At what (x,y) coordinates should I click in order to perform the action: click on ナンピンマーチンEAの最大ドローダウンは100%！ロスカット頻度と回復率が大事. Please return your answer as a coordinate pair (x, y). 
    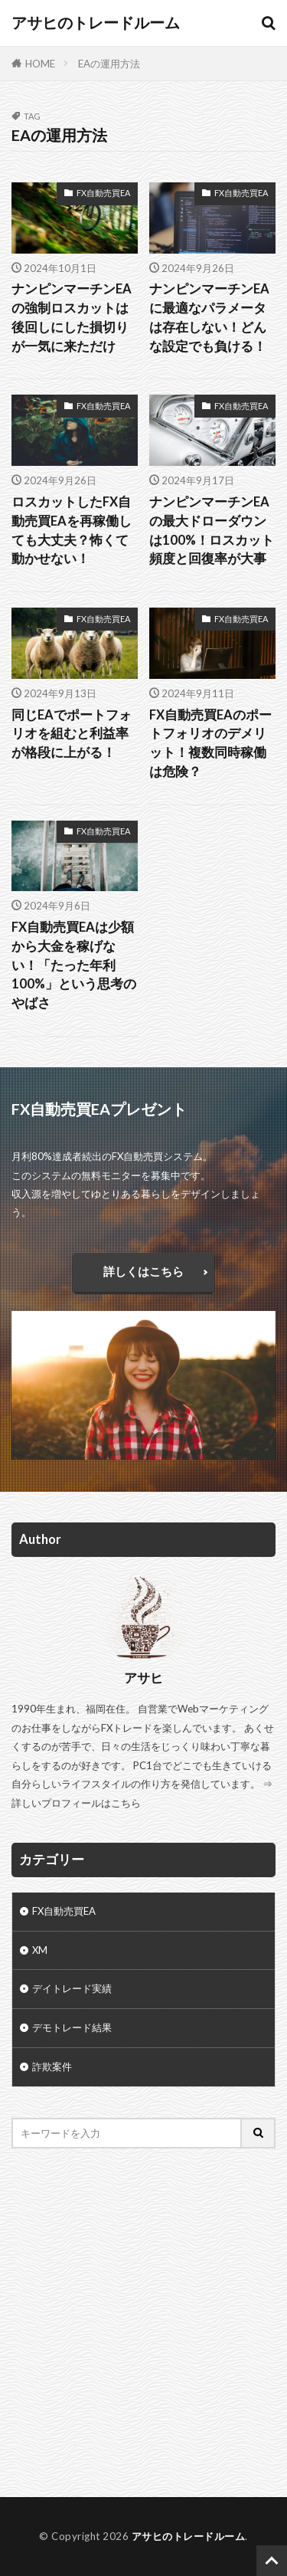
    Looking at the image, I should click on (211, 530).